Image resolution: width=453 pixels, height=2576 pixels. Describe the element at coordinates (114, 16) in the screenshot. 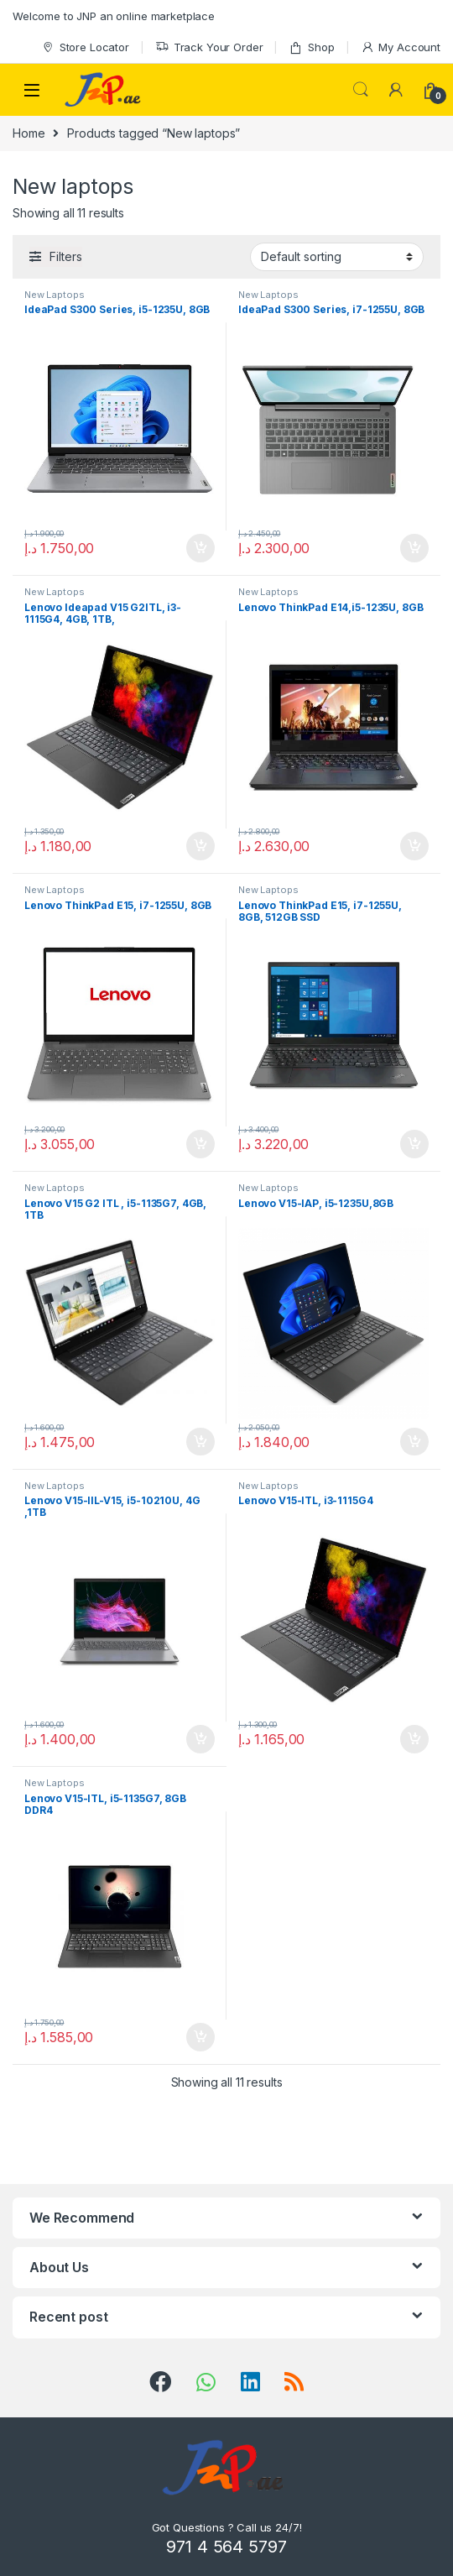

I see `Welcome to JNP an online marketplace` at that location.